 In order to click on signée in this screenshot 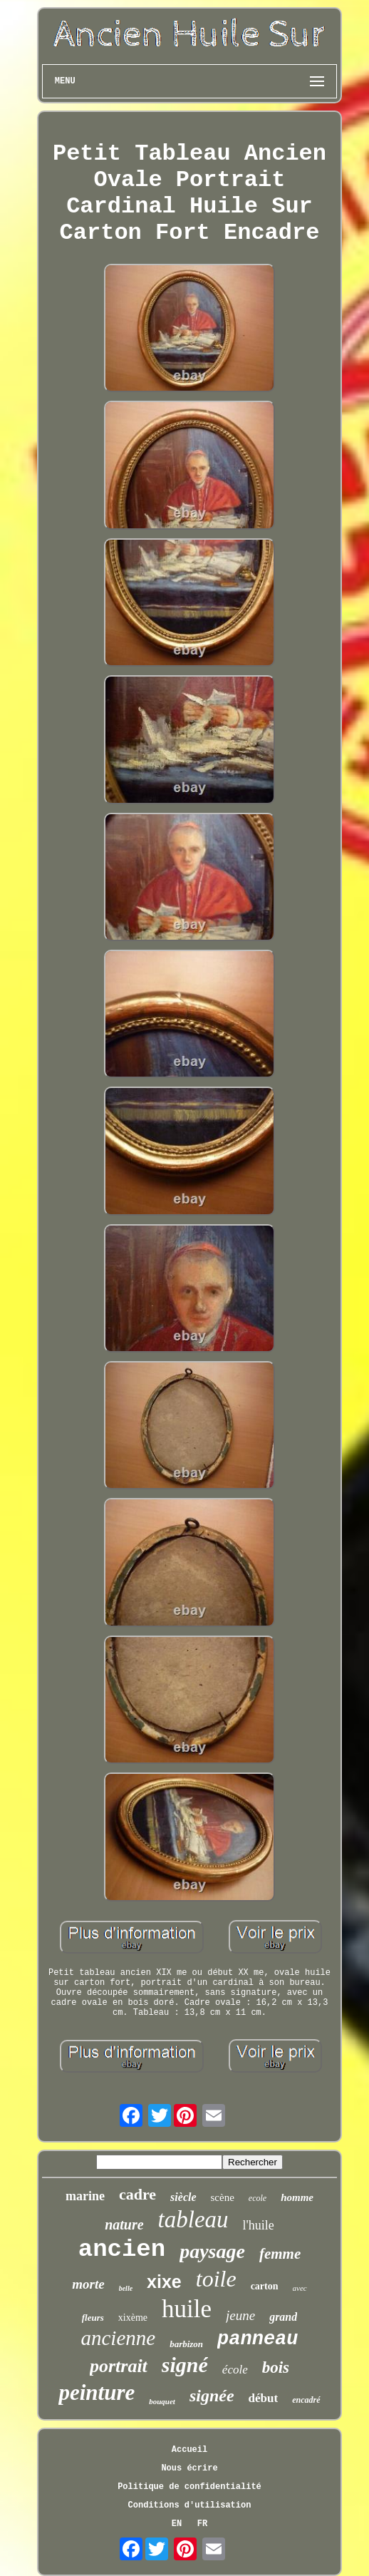, I will do `click(211, 2395)`.